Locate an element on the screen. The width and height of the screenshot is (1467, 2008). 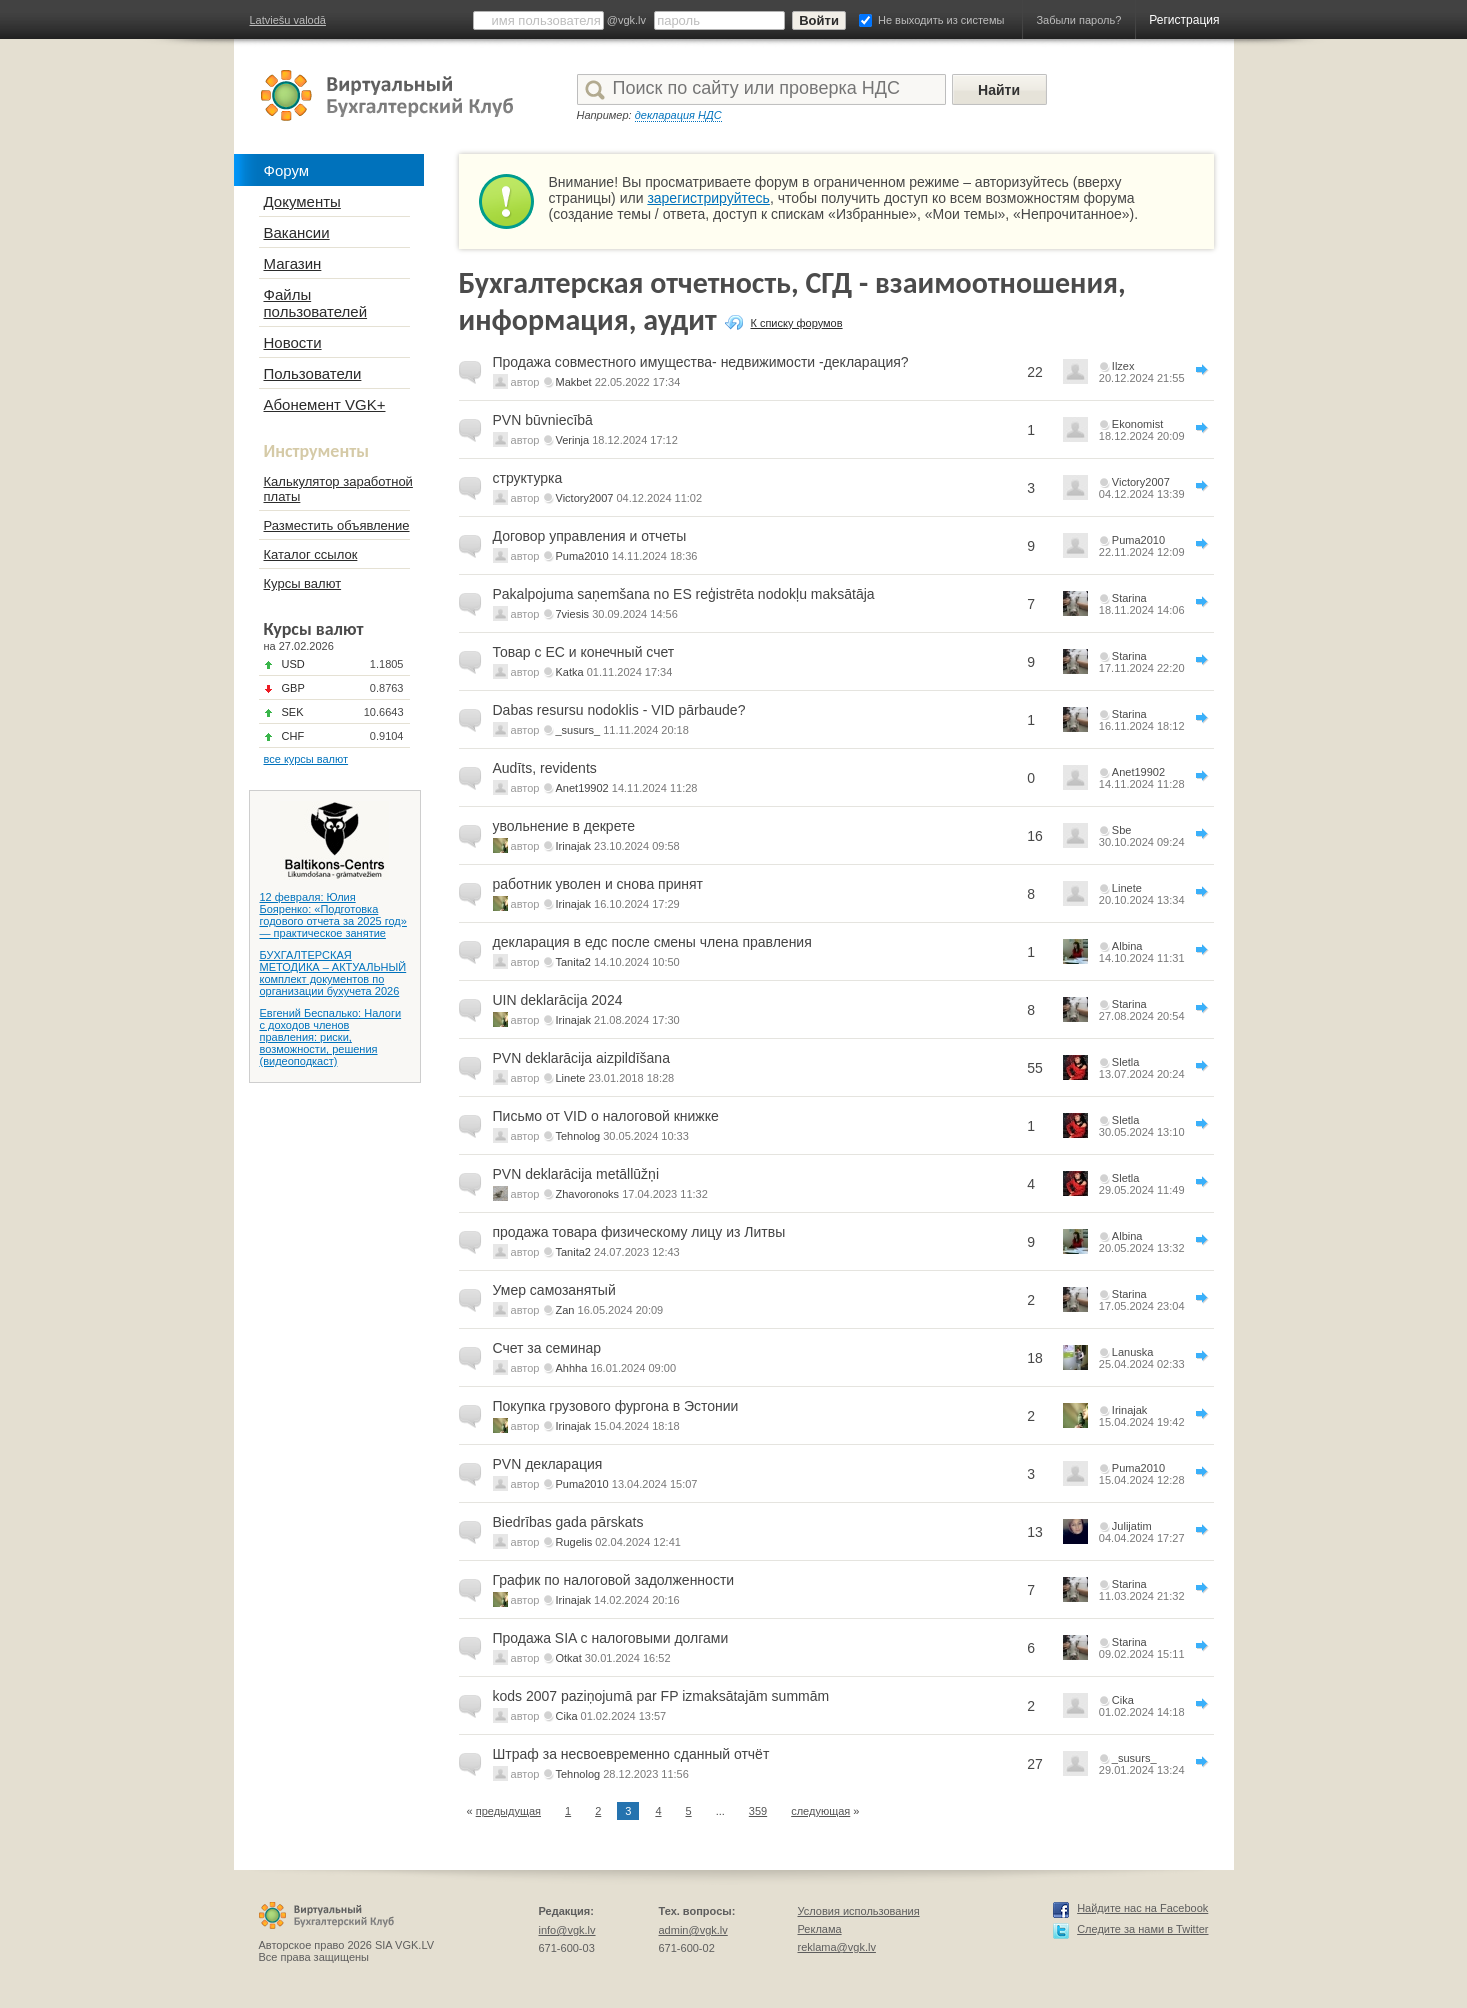
Linete is located at coordinates (1127, 888).